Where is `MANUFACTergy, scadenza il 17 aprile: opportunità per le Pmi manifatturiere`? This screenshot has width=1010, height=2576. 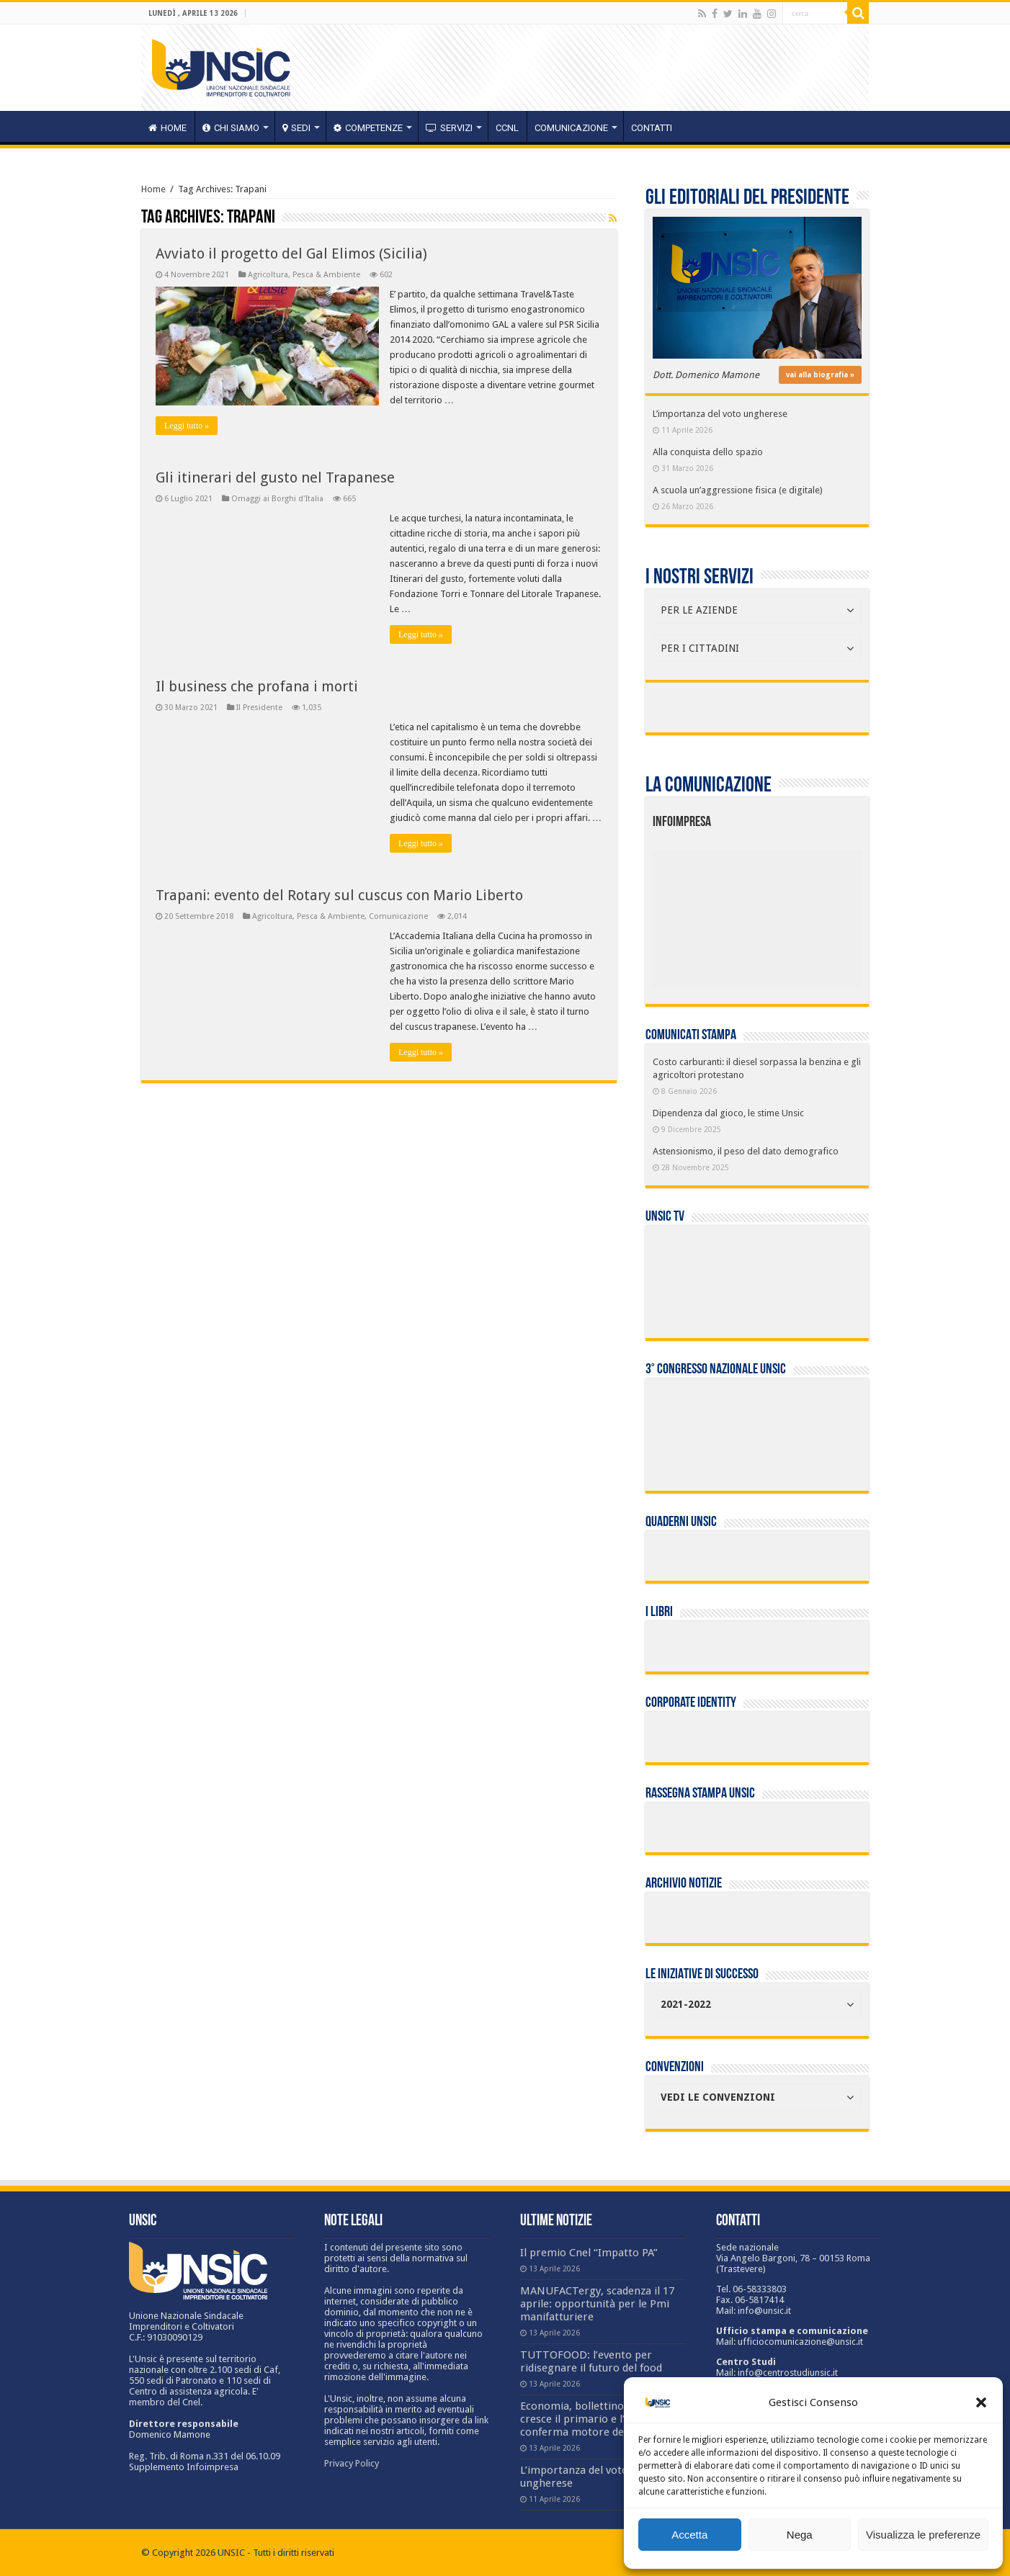 MANUFACTergy, scadenza il 17 aprile: opportunità per le Pmi manifatturiere is located at coordinates (597, 2303).